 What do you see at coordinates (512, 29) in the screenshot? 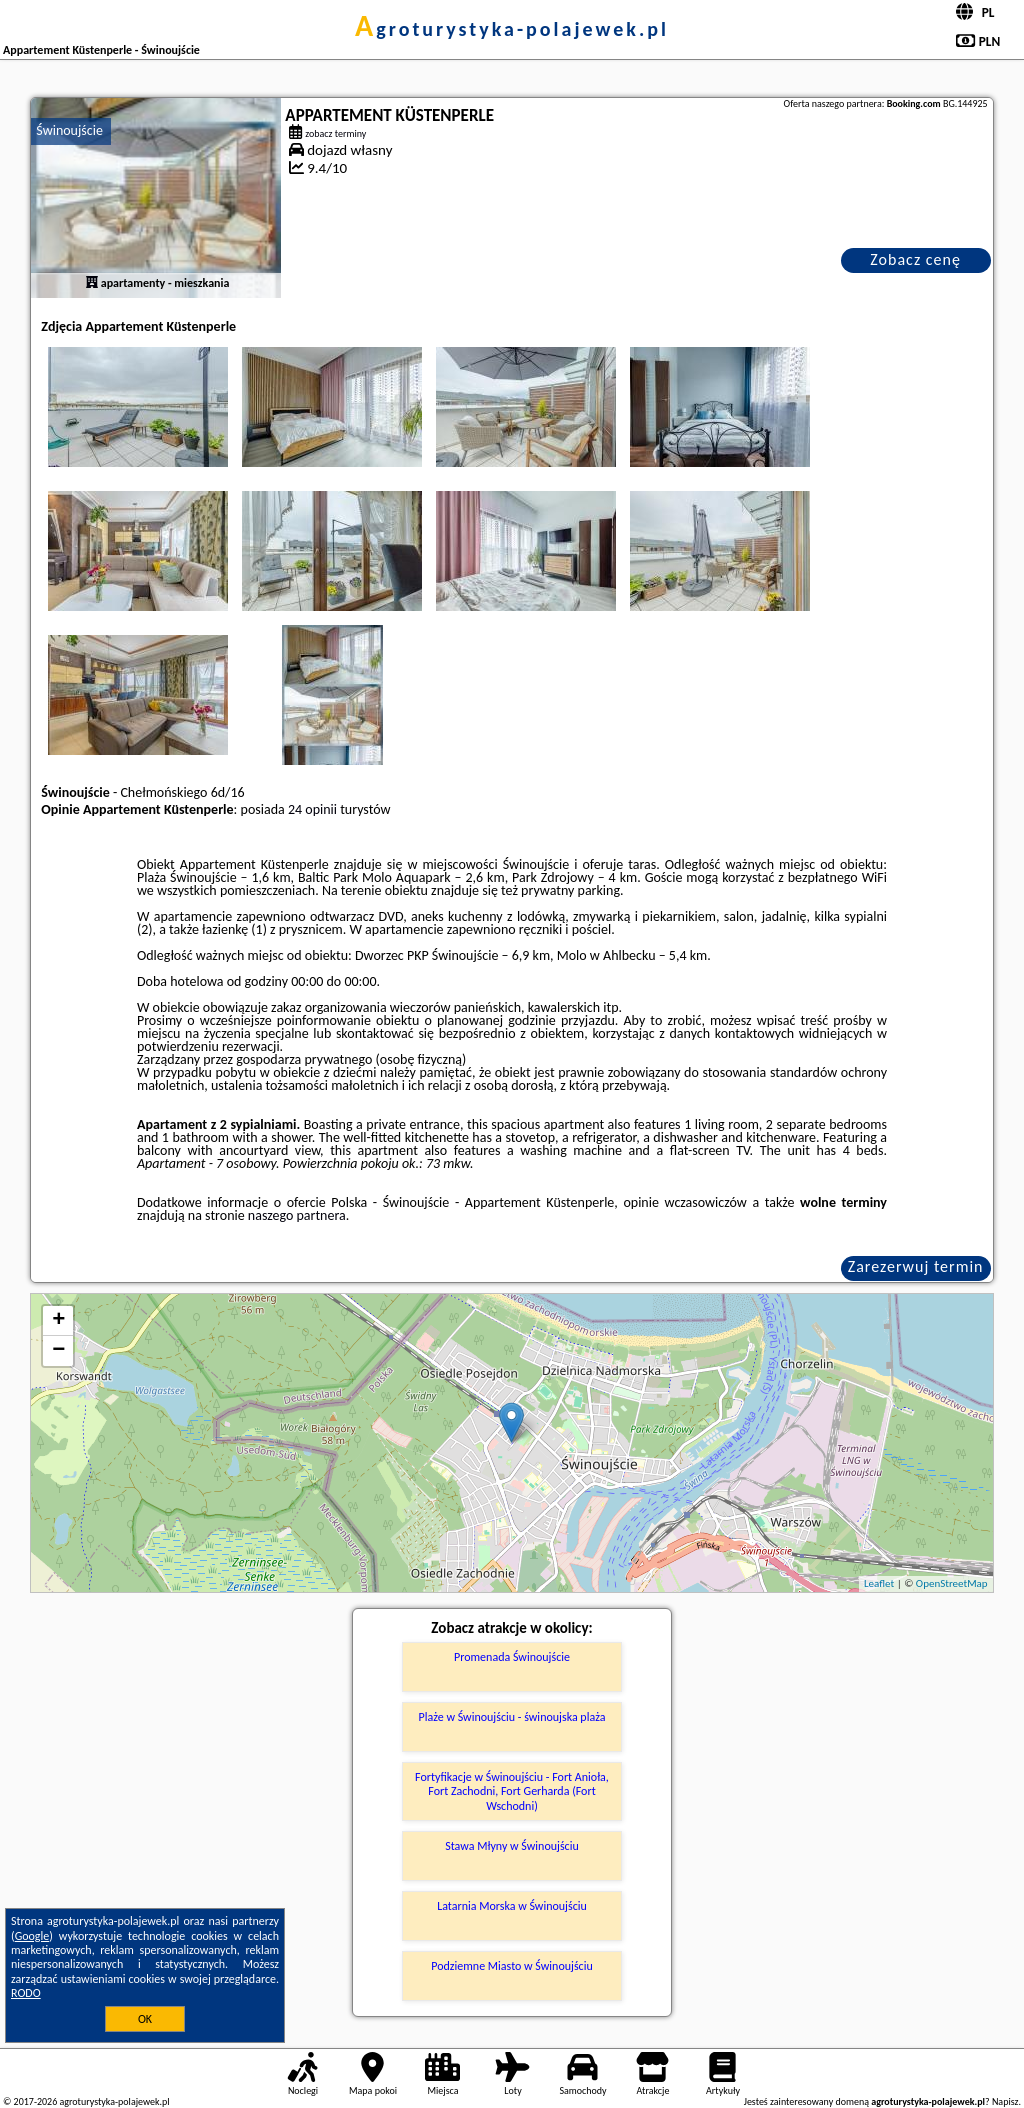
I see `agroturystyka-polajewek.pl` at bounding box center [512, 29].